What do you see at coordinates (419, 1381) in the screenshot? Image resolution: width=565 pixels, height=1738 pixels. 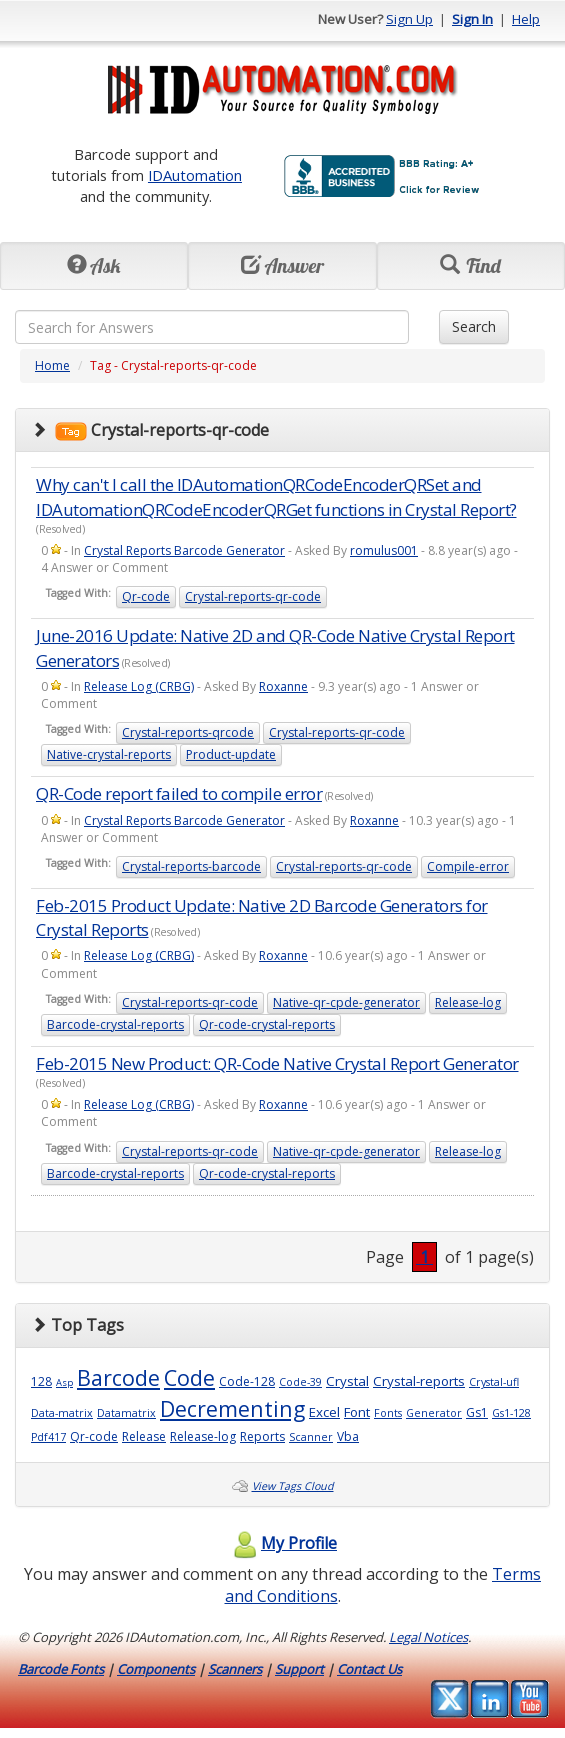 I see `Crystal-reports` at bounding box center [419, 1381].